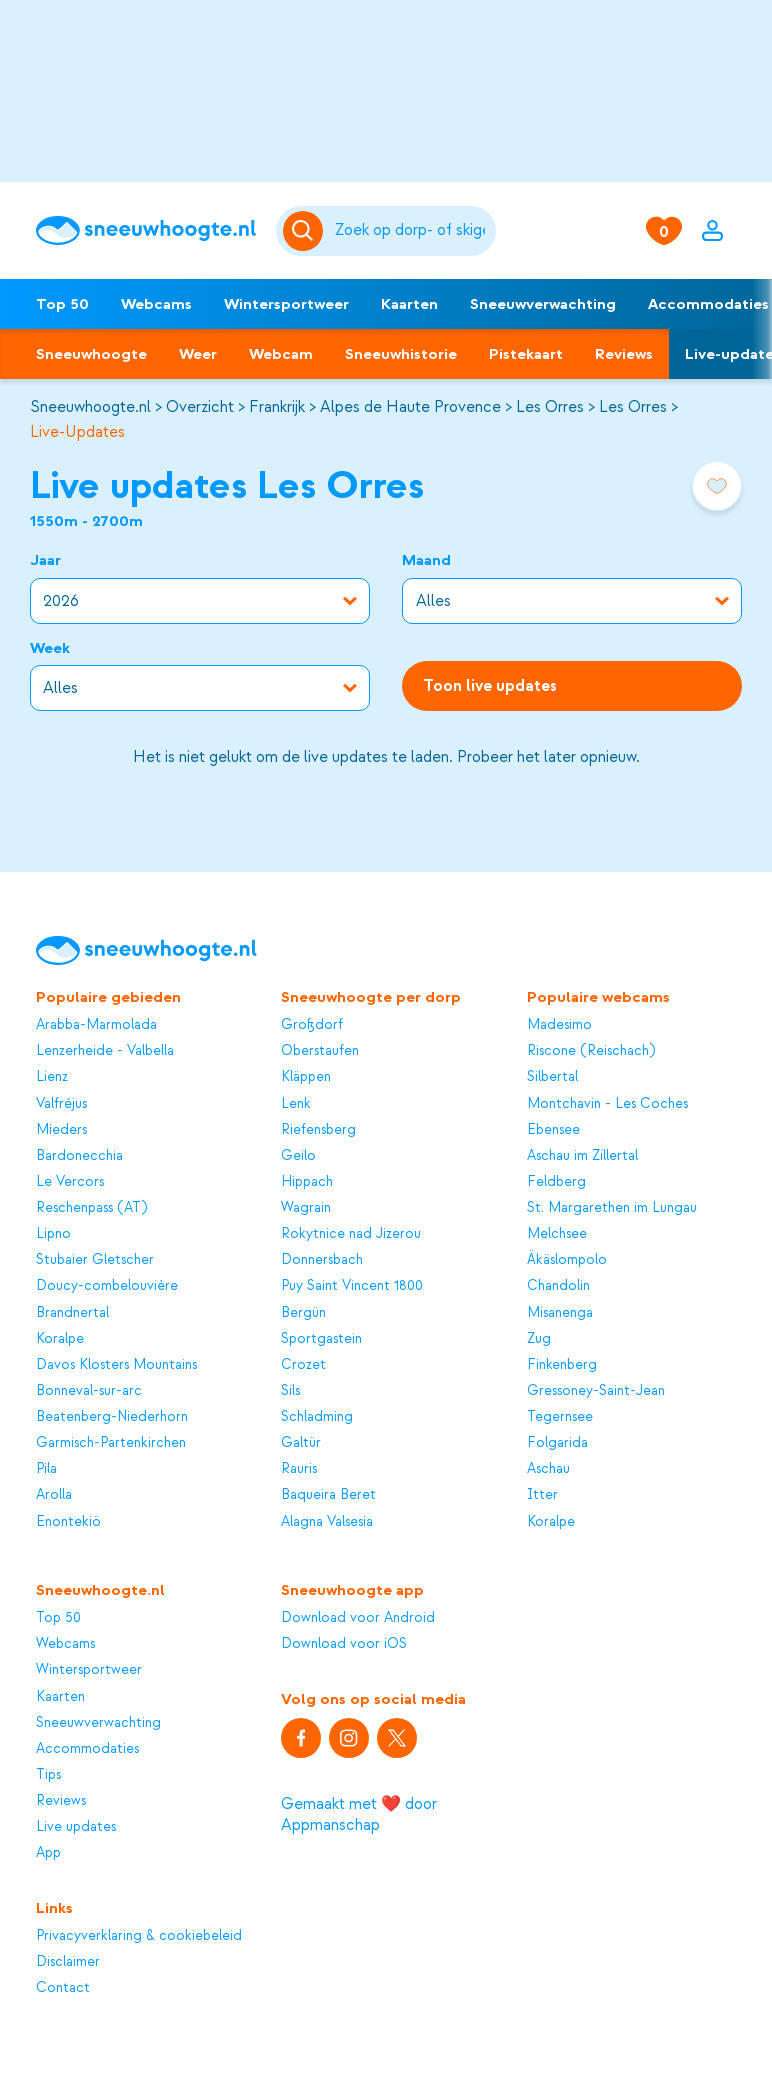 The height and width of the screenshot is (2075, 772). I want to click on Download voor Android, so click(358, 1617).